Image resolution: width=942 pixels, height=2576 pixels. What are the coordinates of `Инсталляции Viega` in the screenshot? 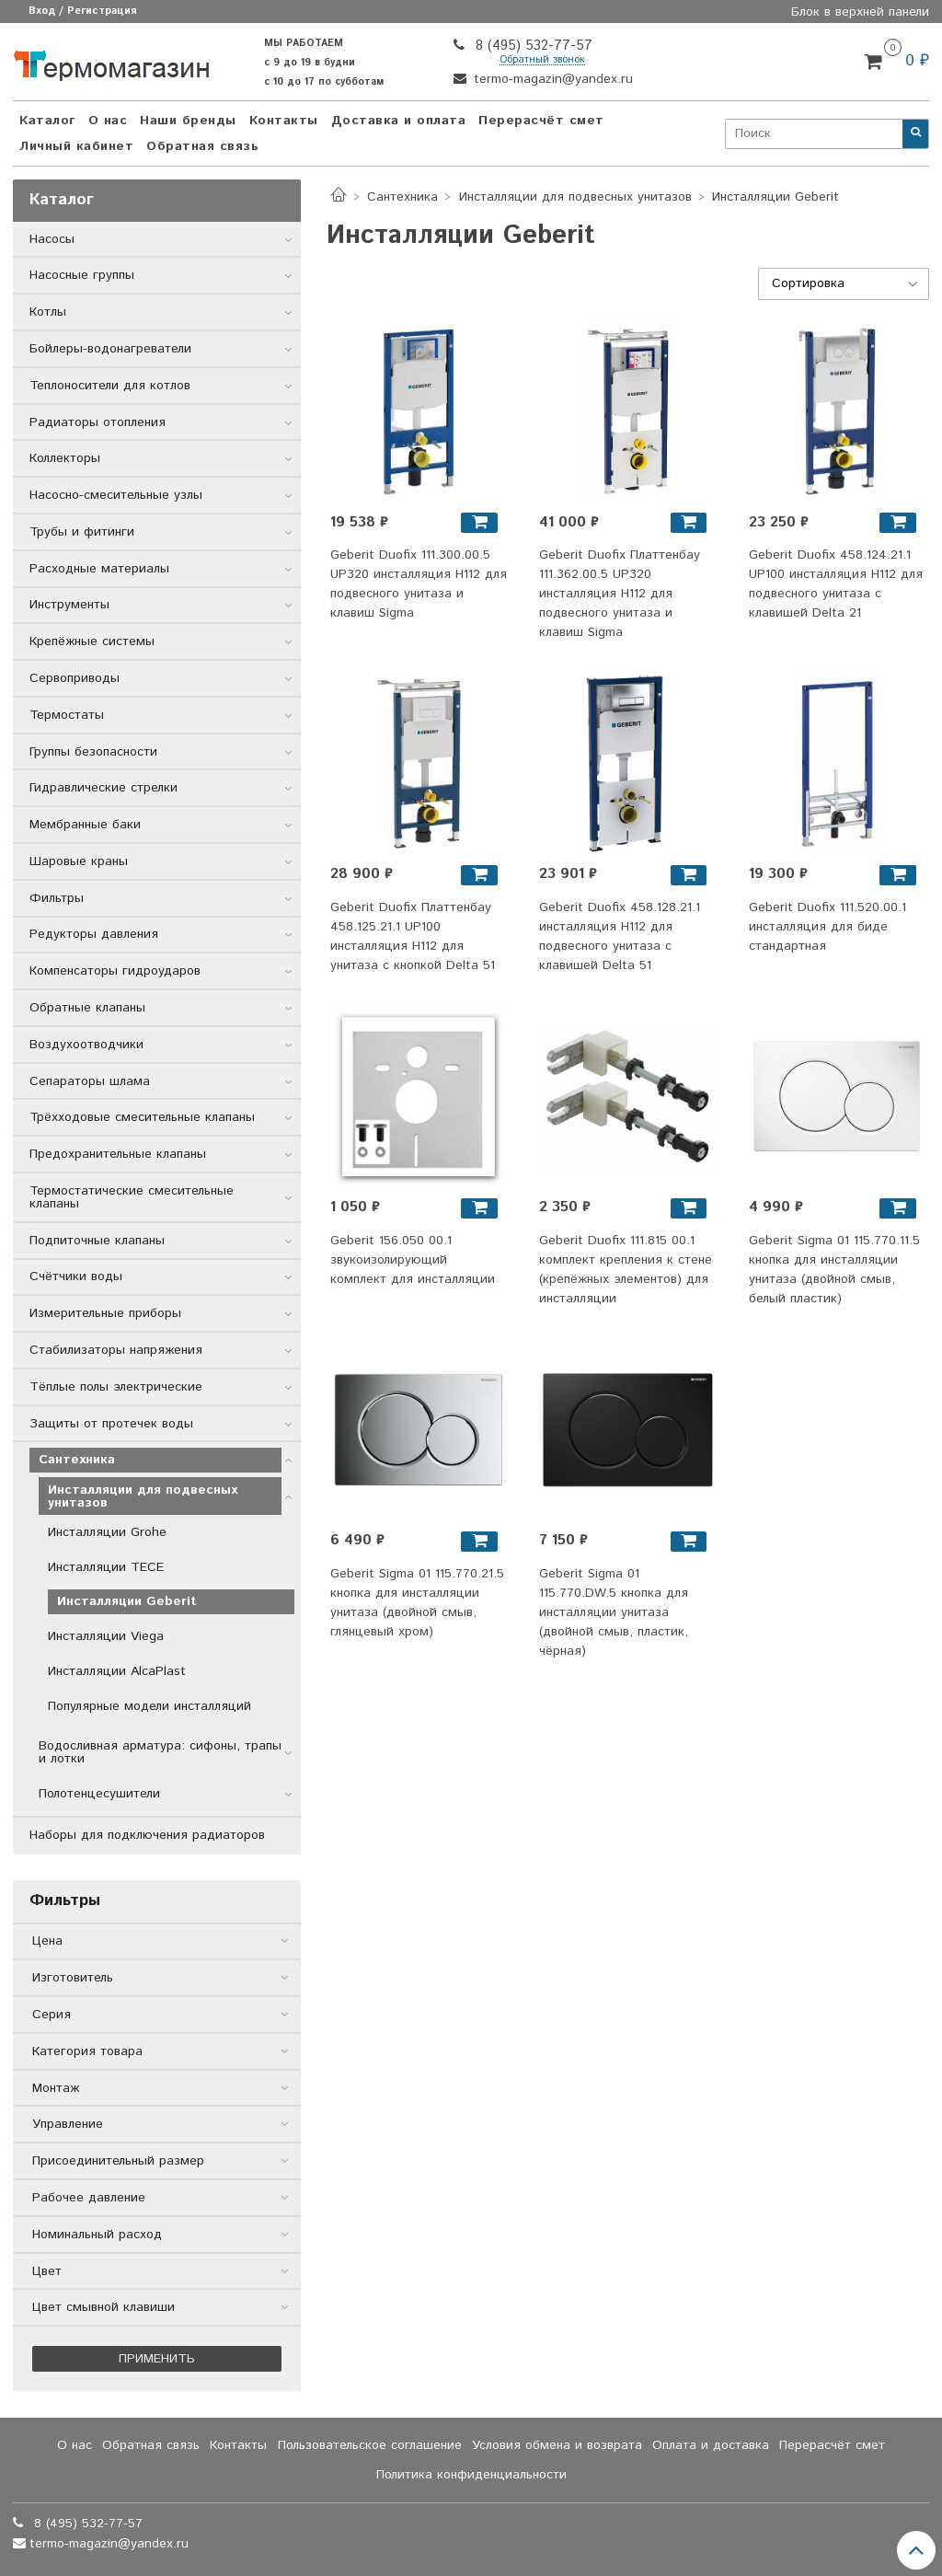 It's located at (106, 1636).